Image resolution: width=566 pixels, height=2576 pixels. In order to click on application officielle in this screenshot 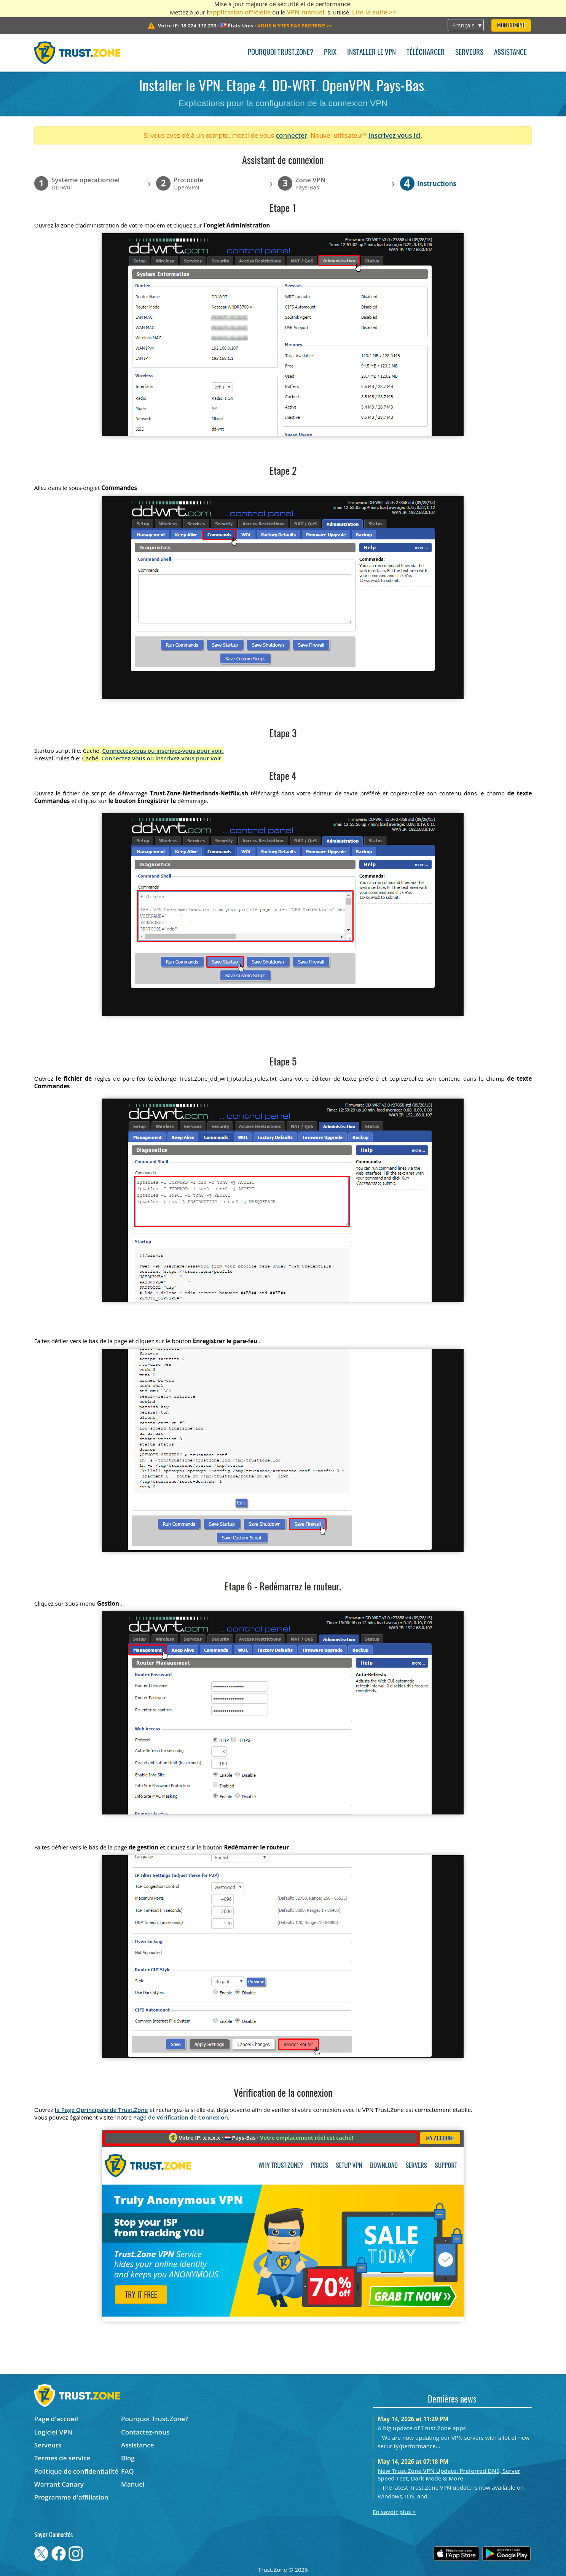, I will do `click(240, 12)`.